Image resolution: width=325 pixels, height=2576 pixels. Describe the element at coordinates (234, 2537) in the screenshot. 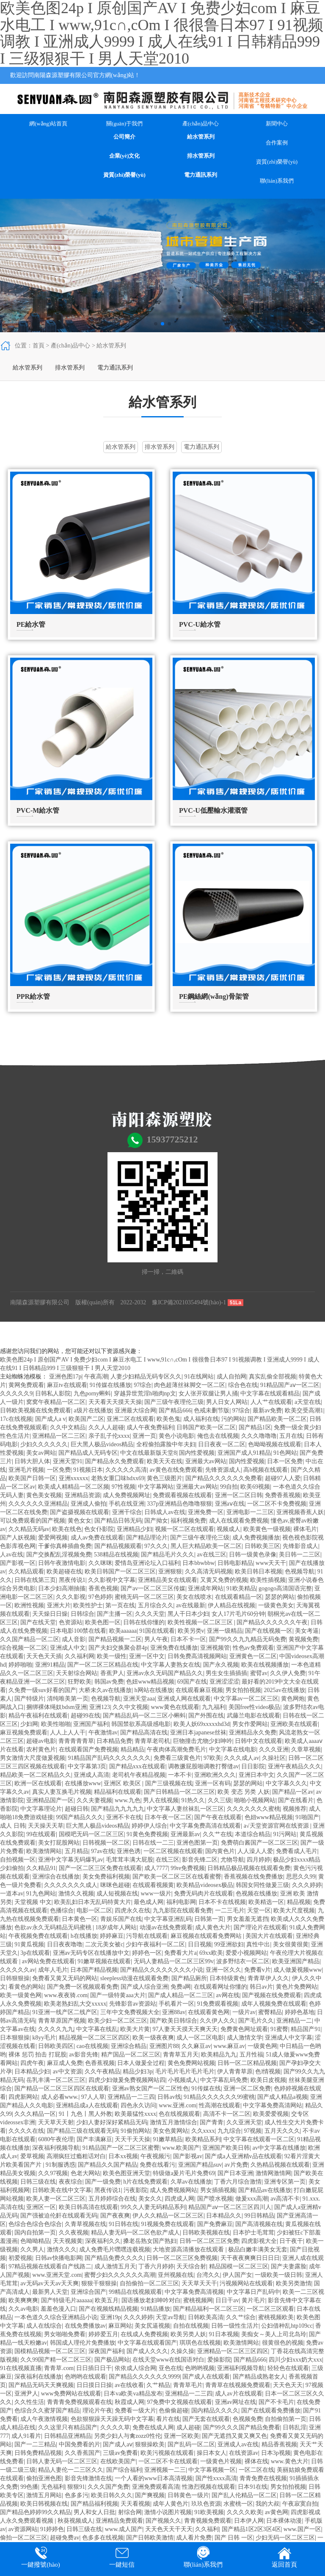

I see `国产 日韩 一区` at that location.